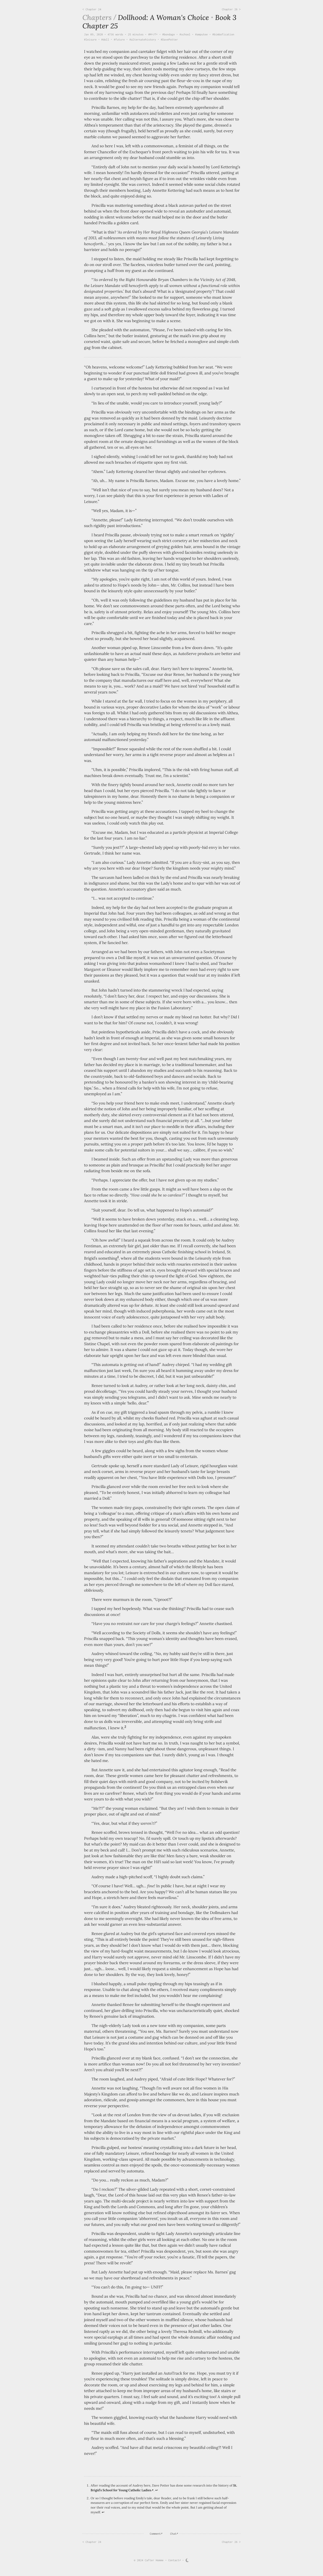 The width and height of the screenshot is (323, 2576). What do you see at coordinates (156, 2490) in the screenshot?
I see `↩ [doc-backlink]` at bounding box center [156, 2490].